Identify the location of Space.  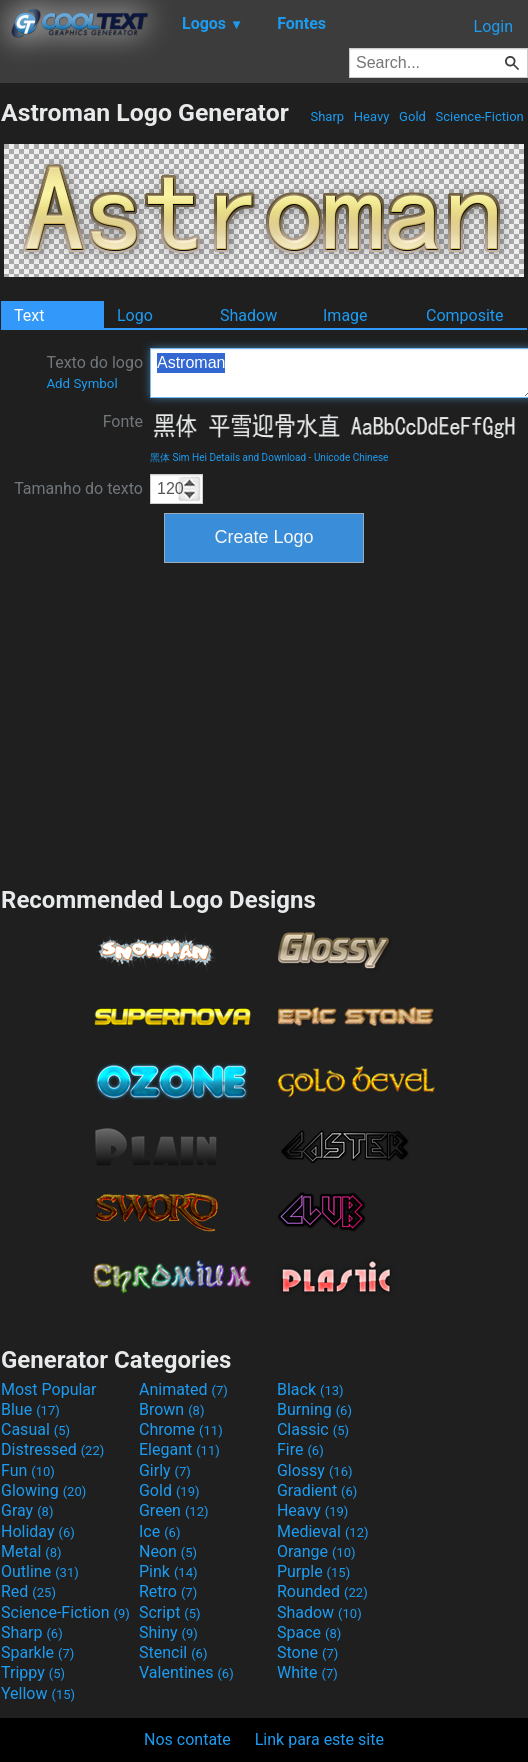
(309, 1632).